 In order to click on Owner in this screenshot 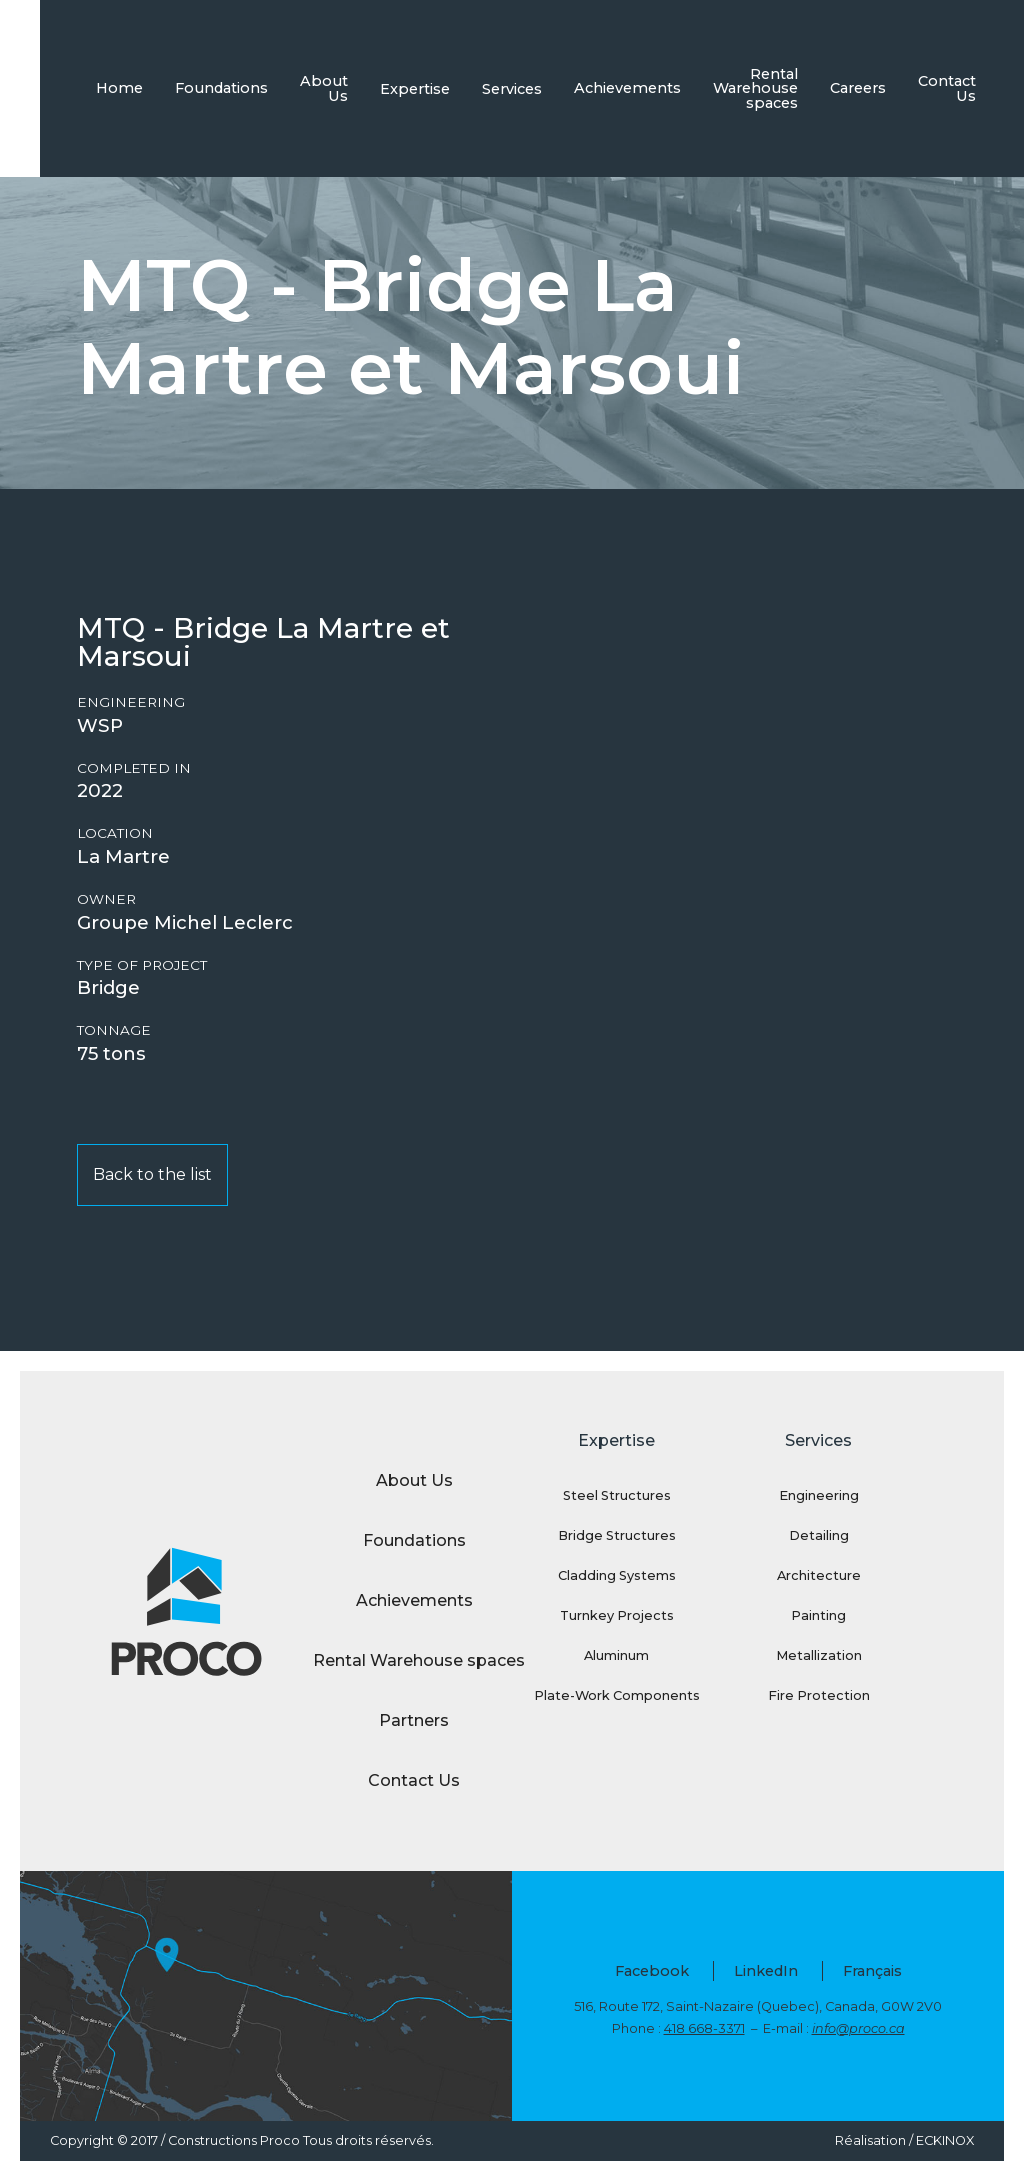, I will do `click(106, 899)`.